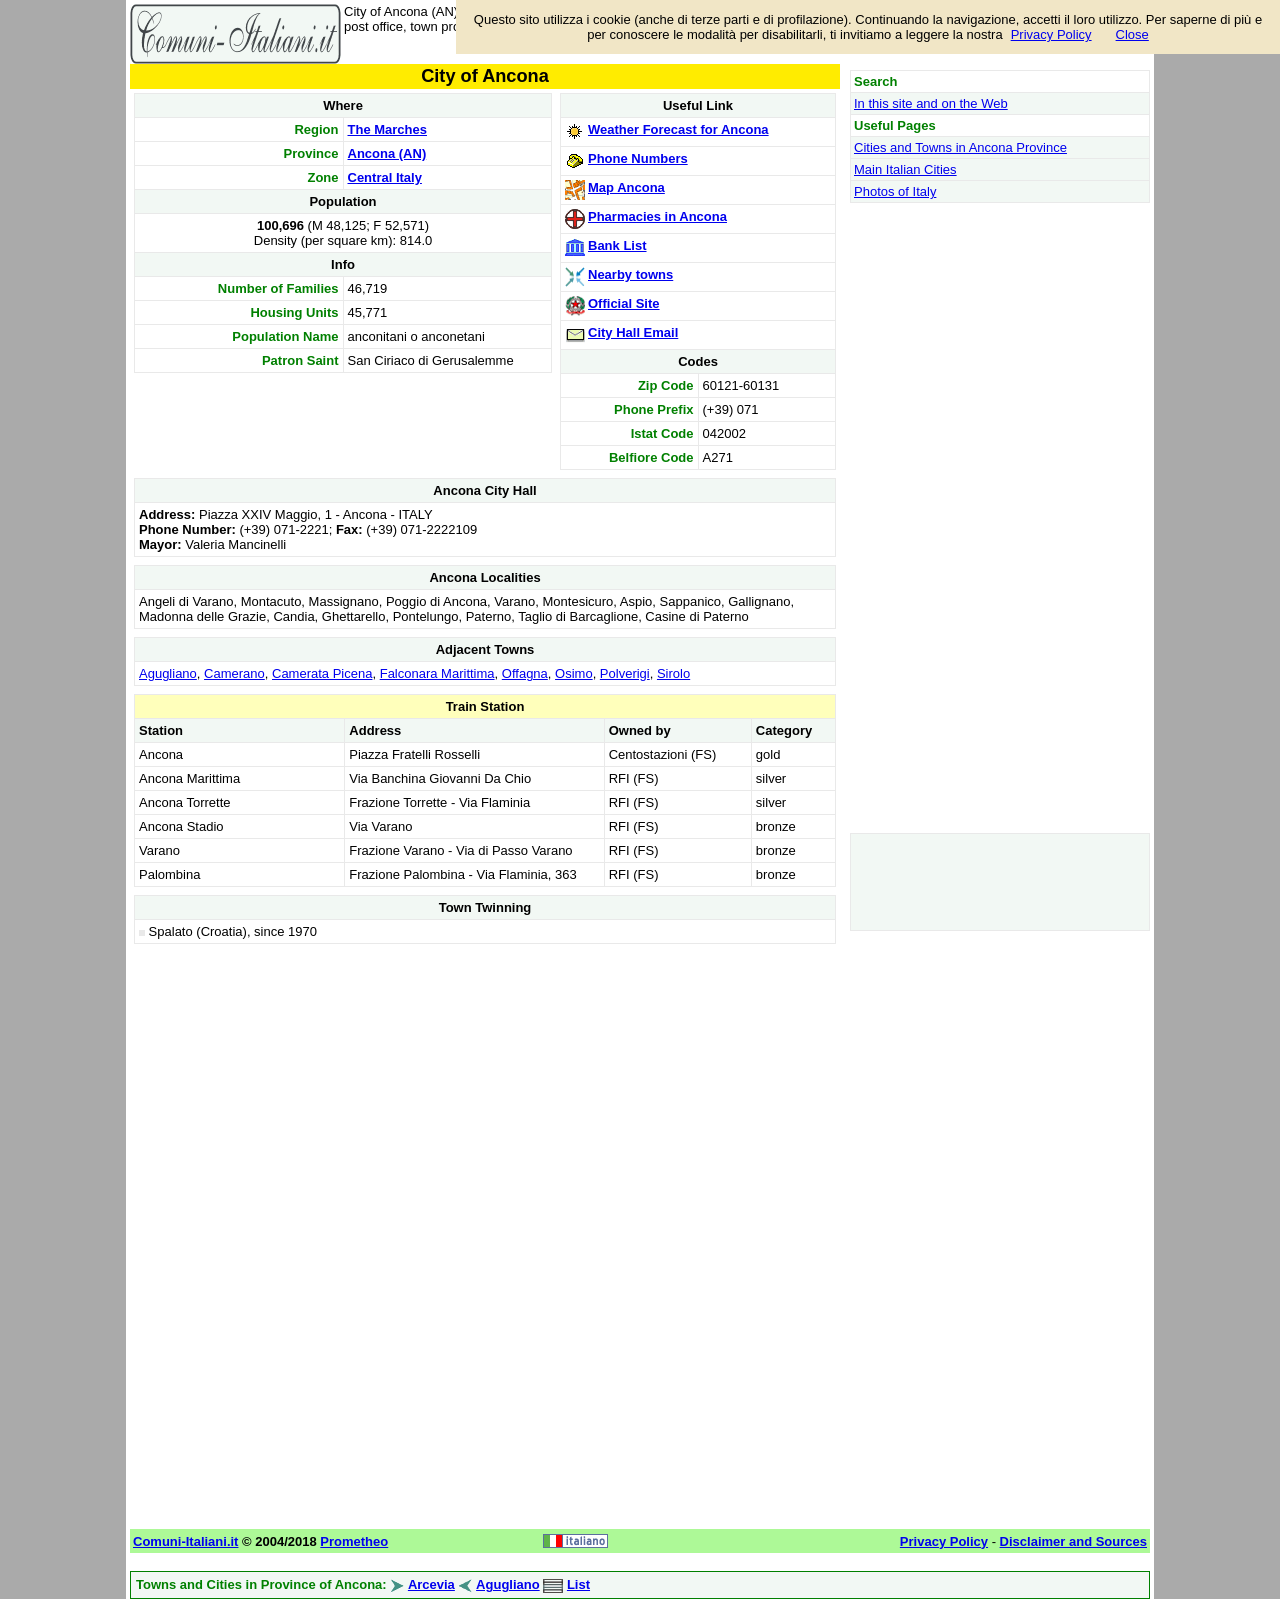 Image resolution: width=1280 pixels, height=1599 pixels. What do you see at coordinates (387, 153) in the screenshot?
I see `Ancona (AN)` at bounding box center [387, 153].